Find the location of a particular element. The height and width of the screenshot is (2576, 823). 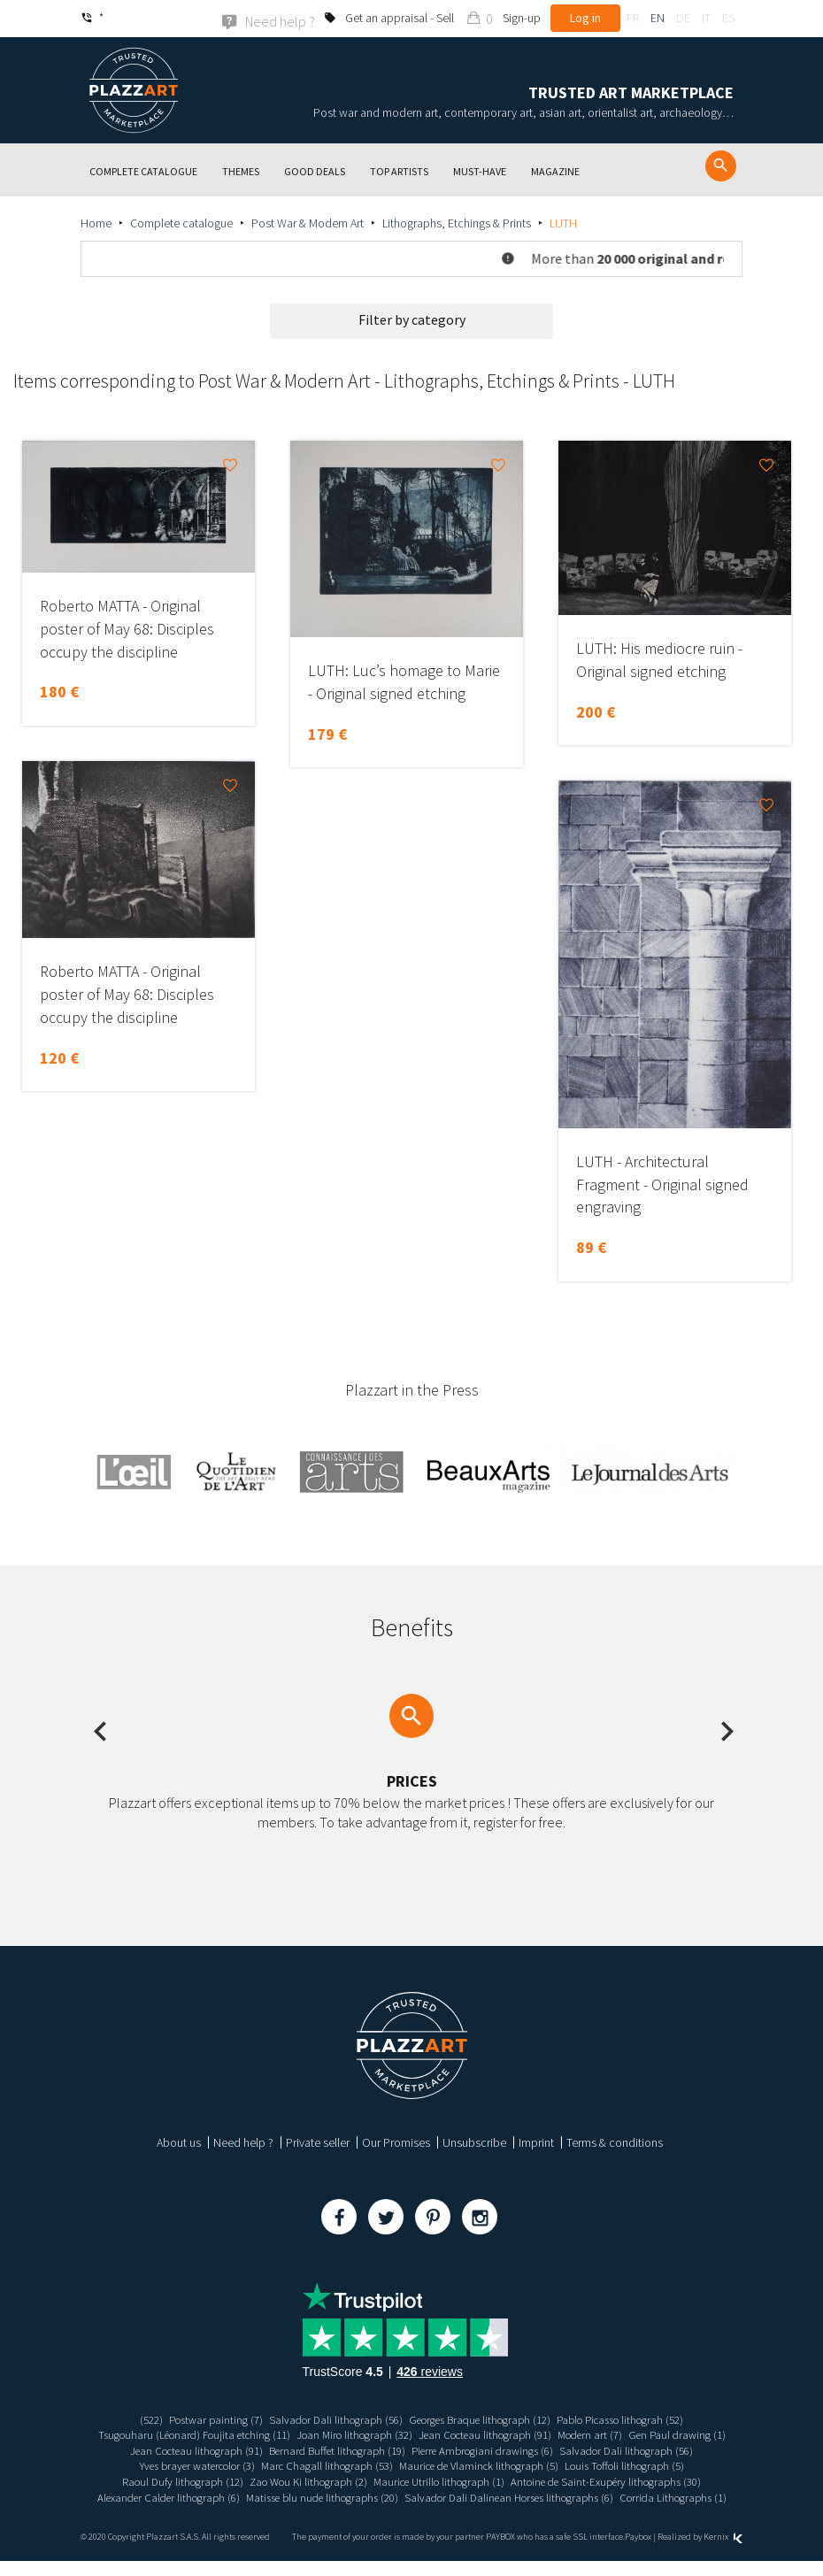

Sign-up is located at coordinates (522, 18).